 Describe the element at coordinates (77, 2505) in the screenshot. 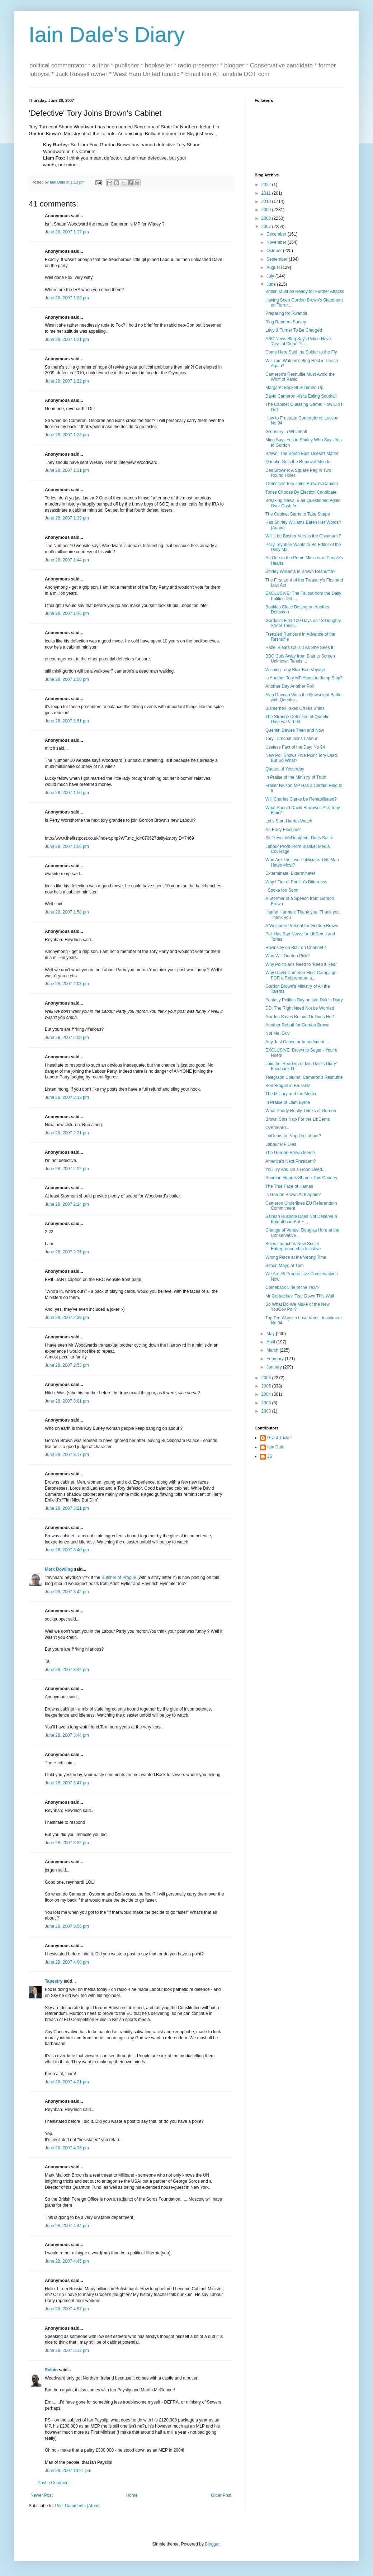

I see `Post Comments (Atom)` at that location.